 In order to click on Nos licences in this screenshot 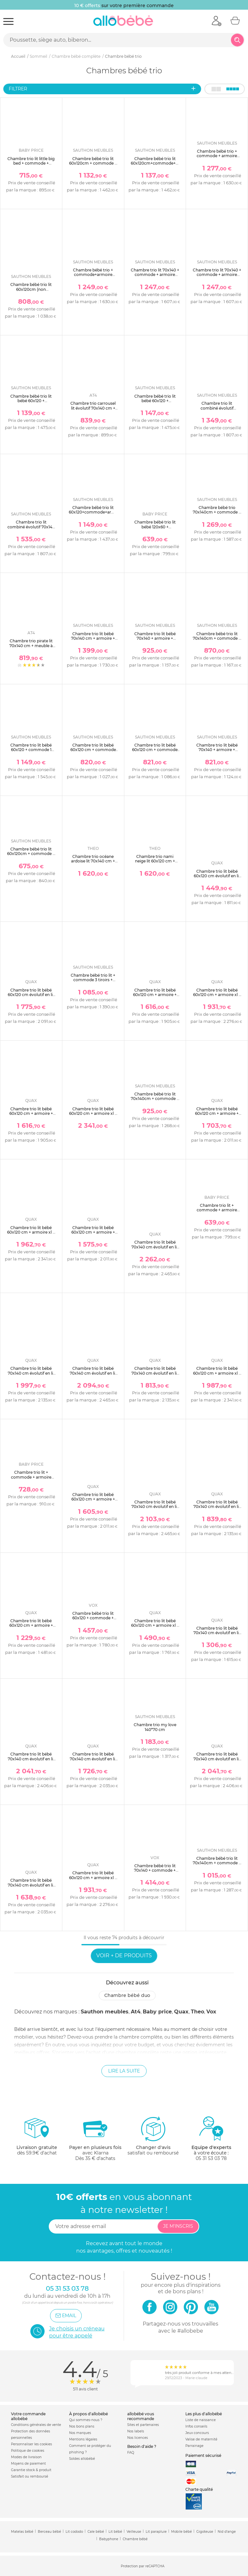, I will do `click(137, 2438)`.